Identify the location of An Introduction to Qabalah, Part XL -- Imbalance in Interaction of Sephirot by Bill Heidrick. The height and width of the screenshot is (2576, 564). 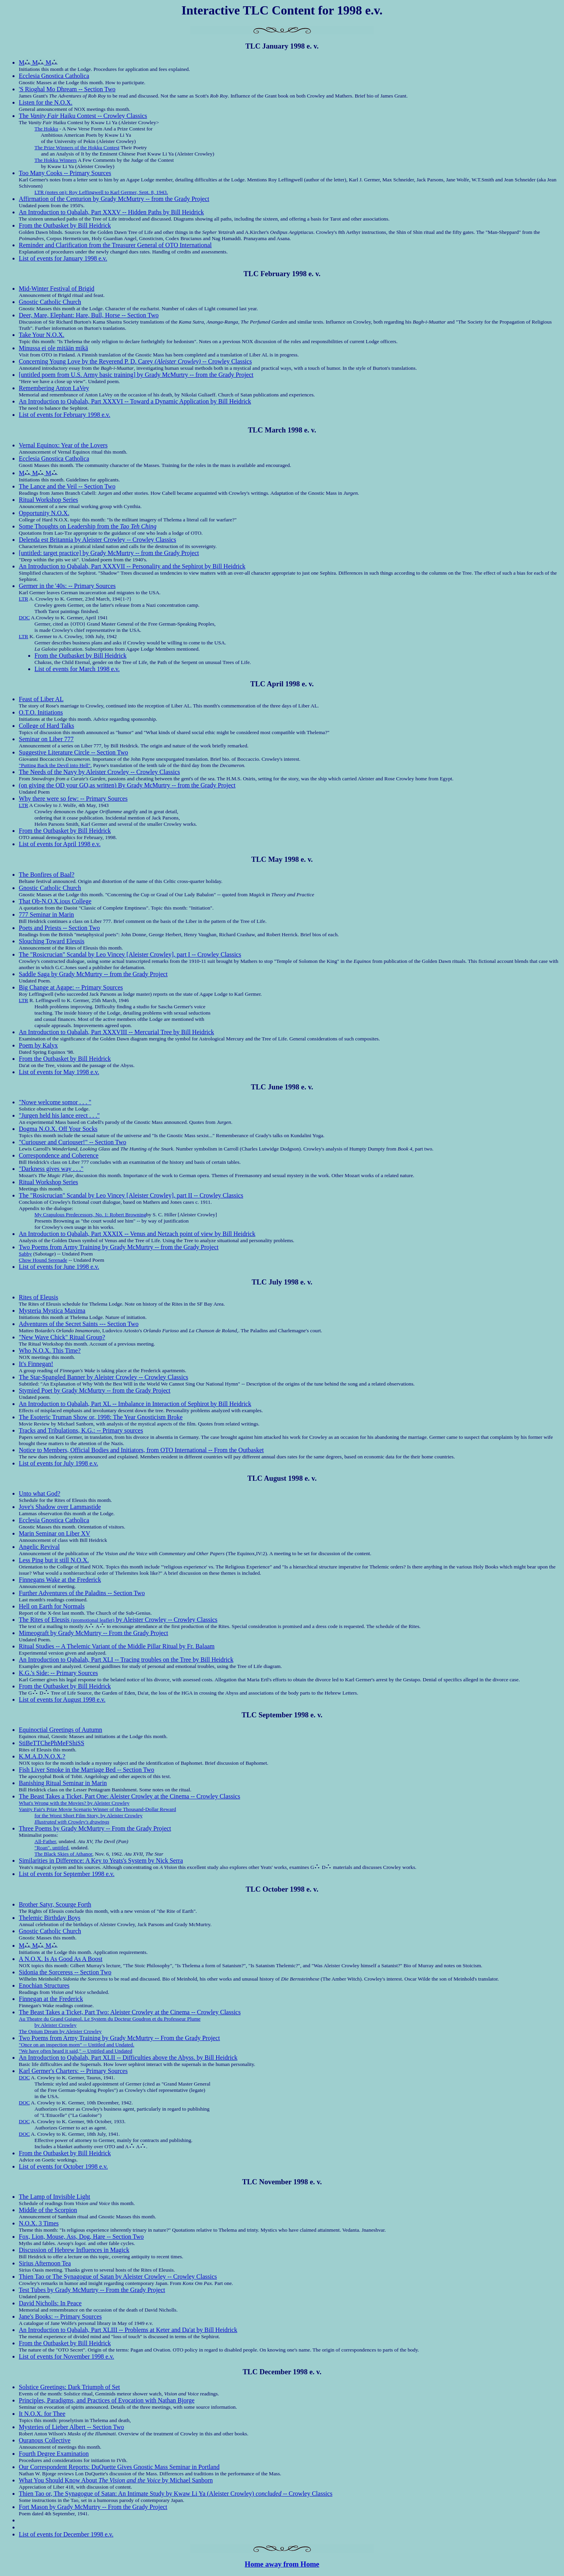
(135, 1403).